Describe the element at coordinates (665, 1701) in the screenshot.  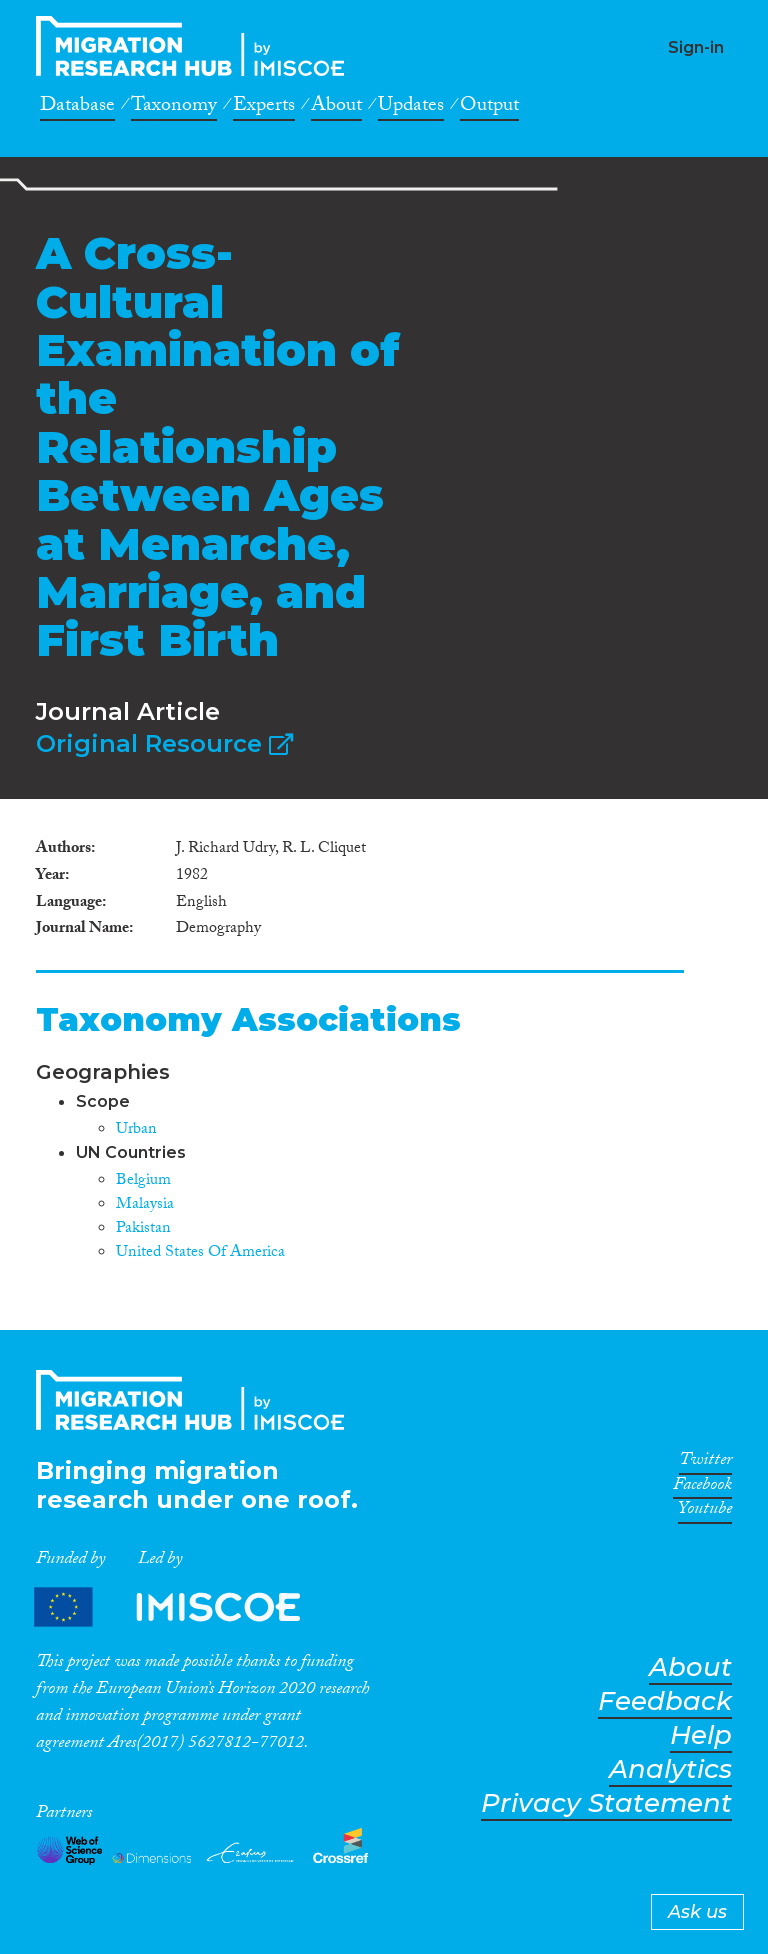
I see `Feedback` at that location.